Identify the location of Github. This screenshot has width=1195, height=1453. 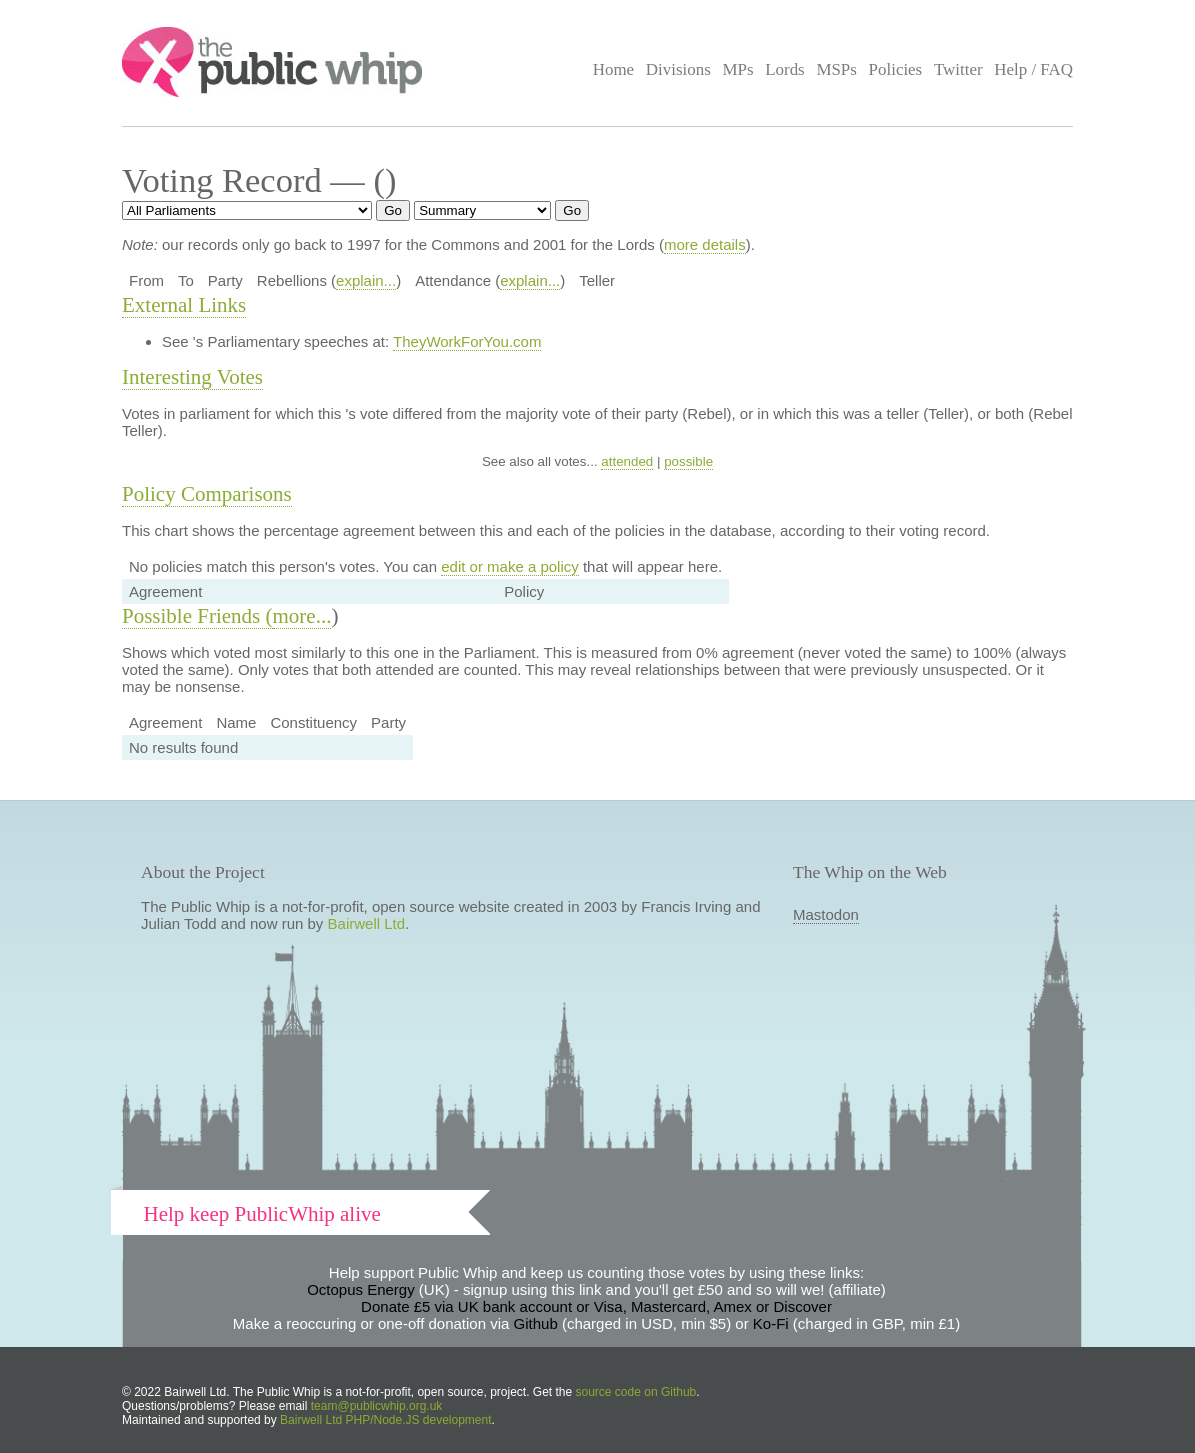
(536, 1323).